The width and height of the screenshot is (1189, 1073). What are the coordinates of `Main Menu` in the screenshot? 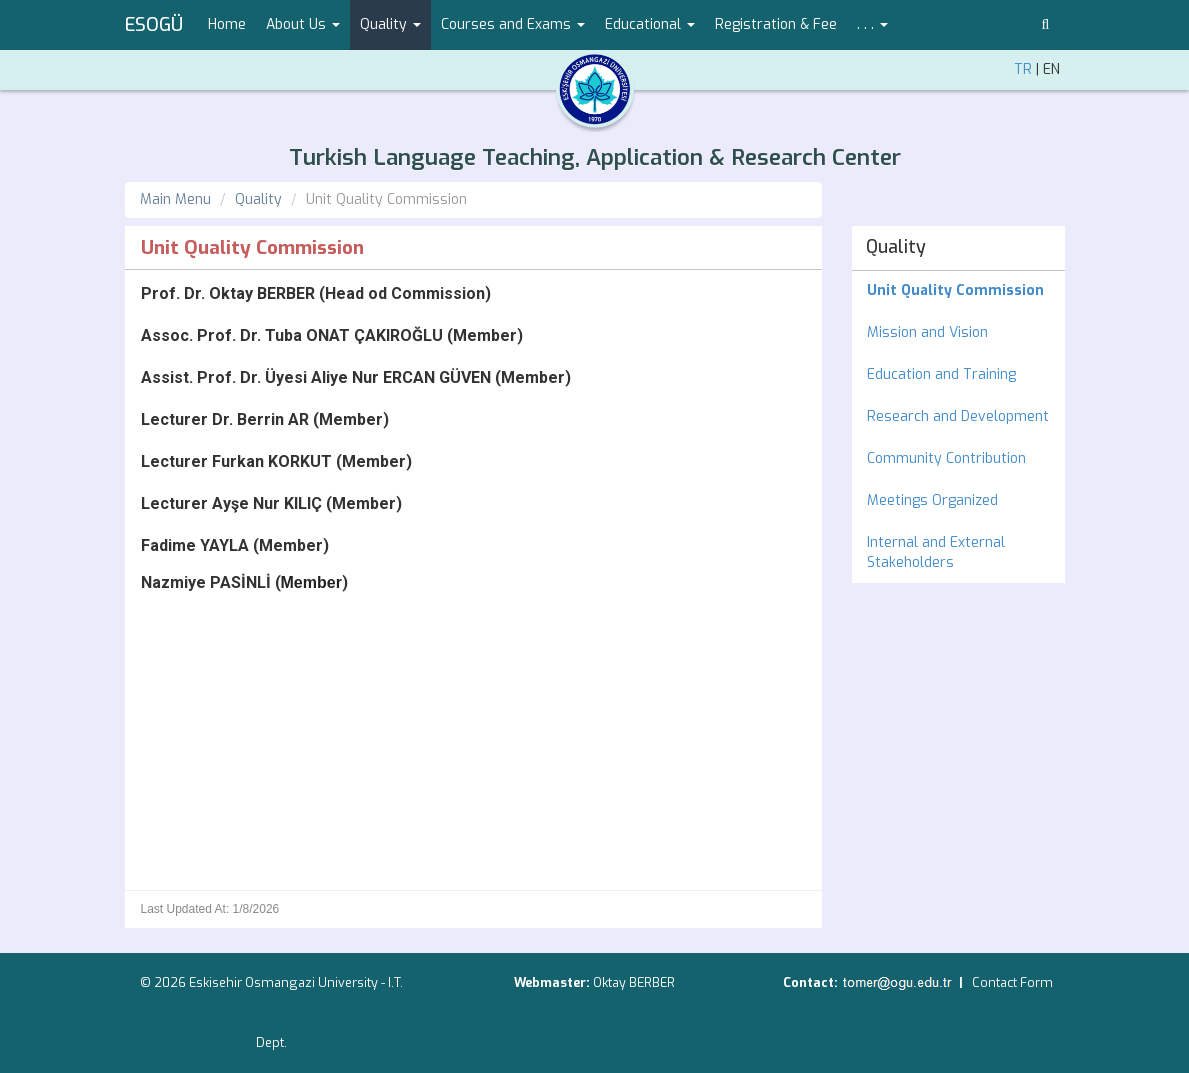 It's located at (175, 199).